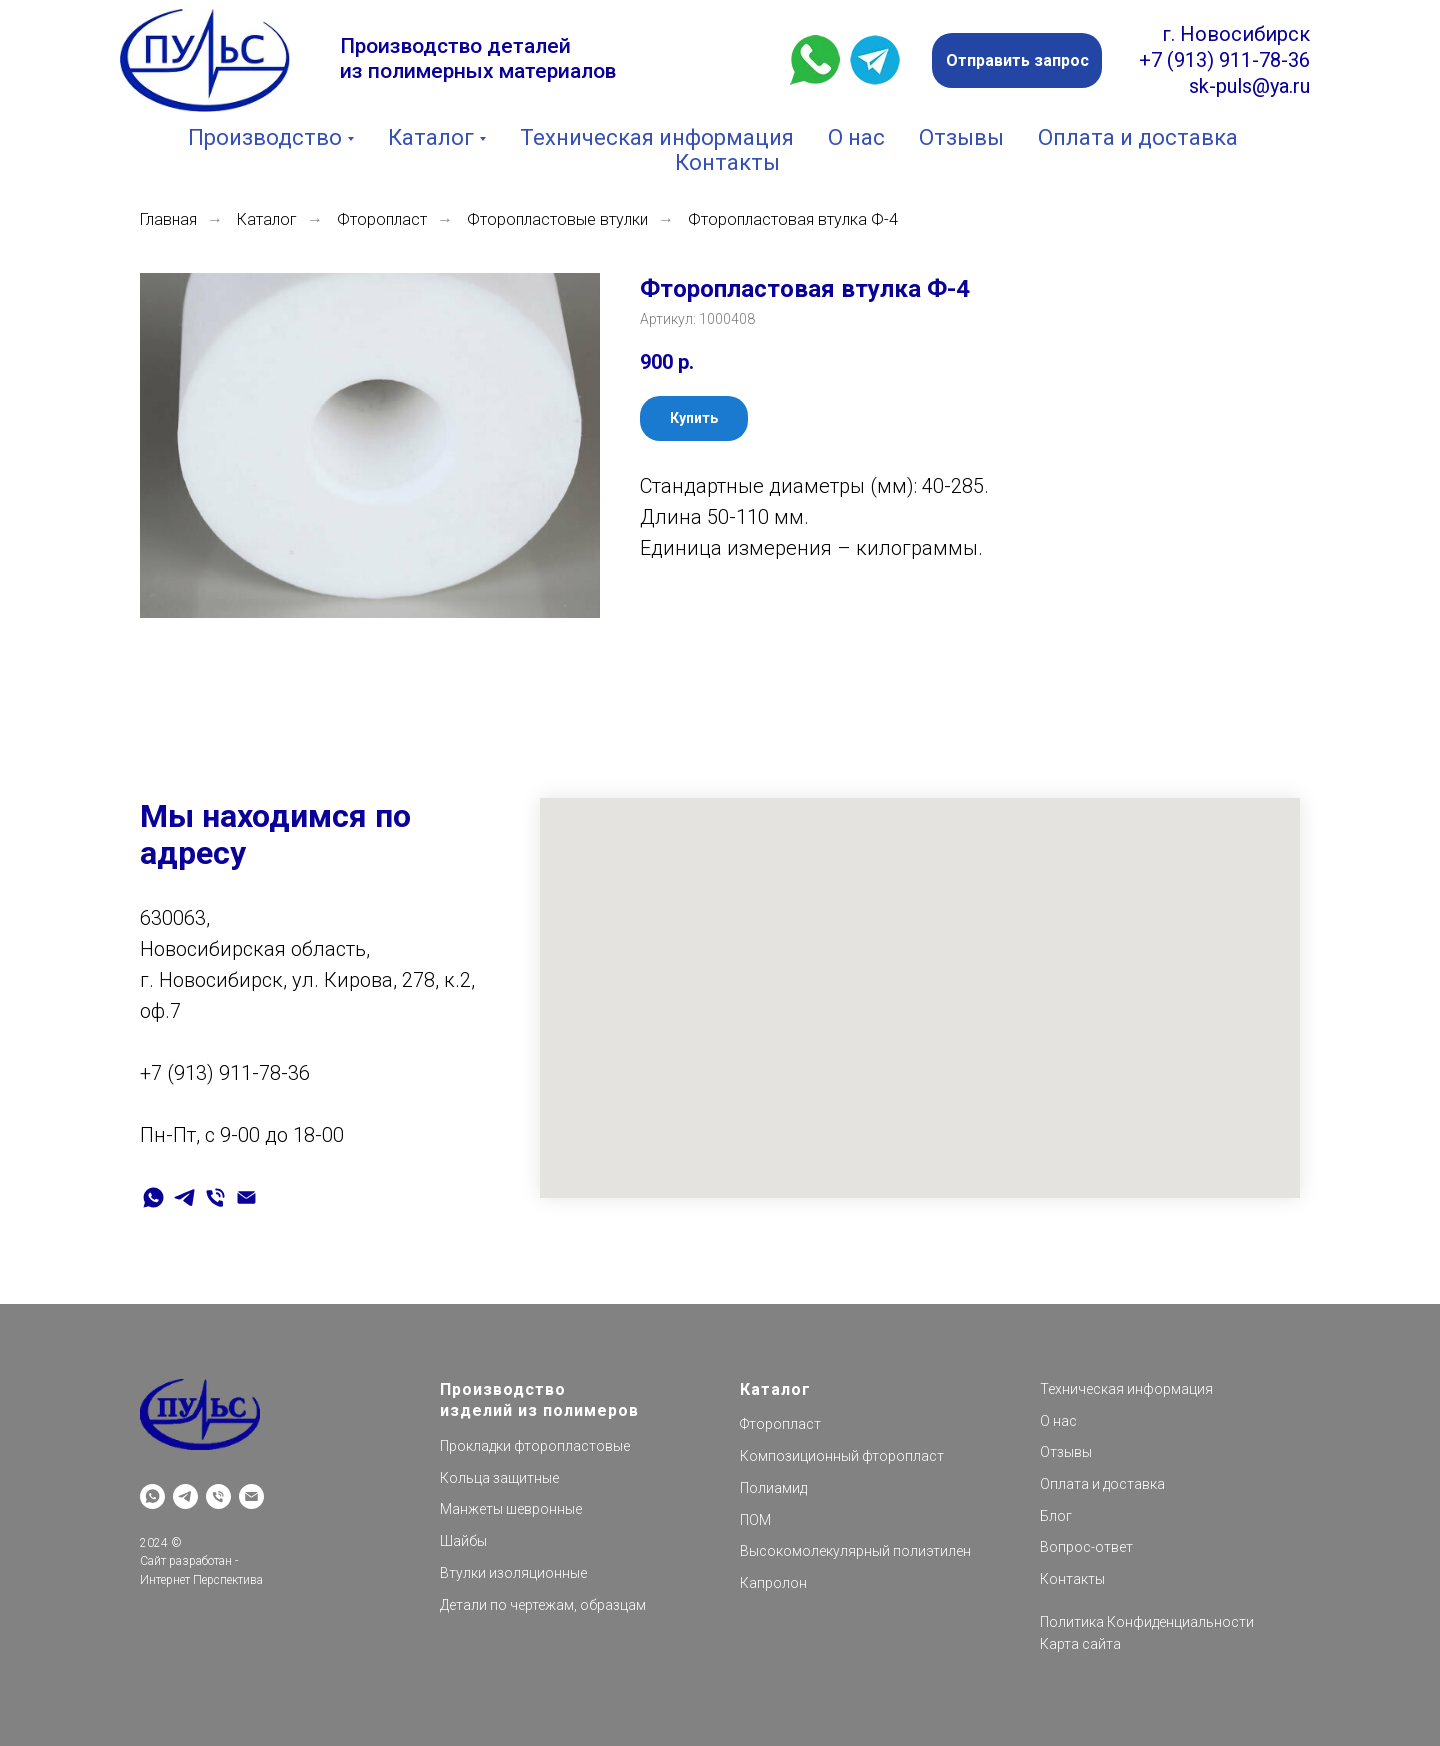 The image size is (1440, 1746). Describe the element at coordinates (463, 1541) in the screenshot. I see `Шайбы` at that location.